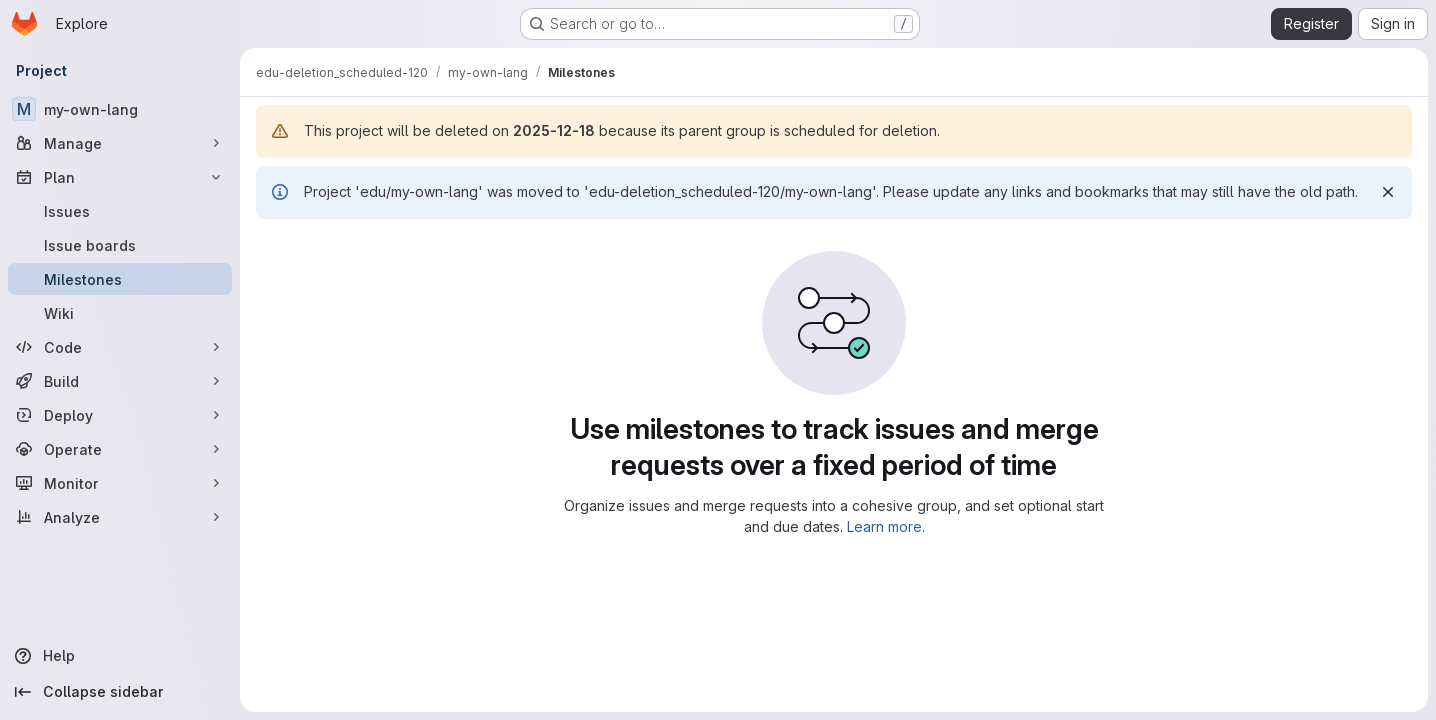  I want to click on [Issues], so click(120, 211).